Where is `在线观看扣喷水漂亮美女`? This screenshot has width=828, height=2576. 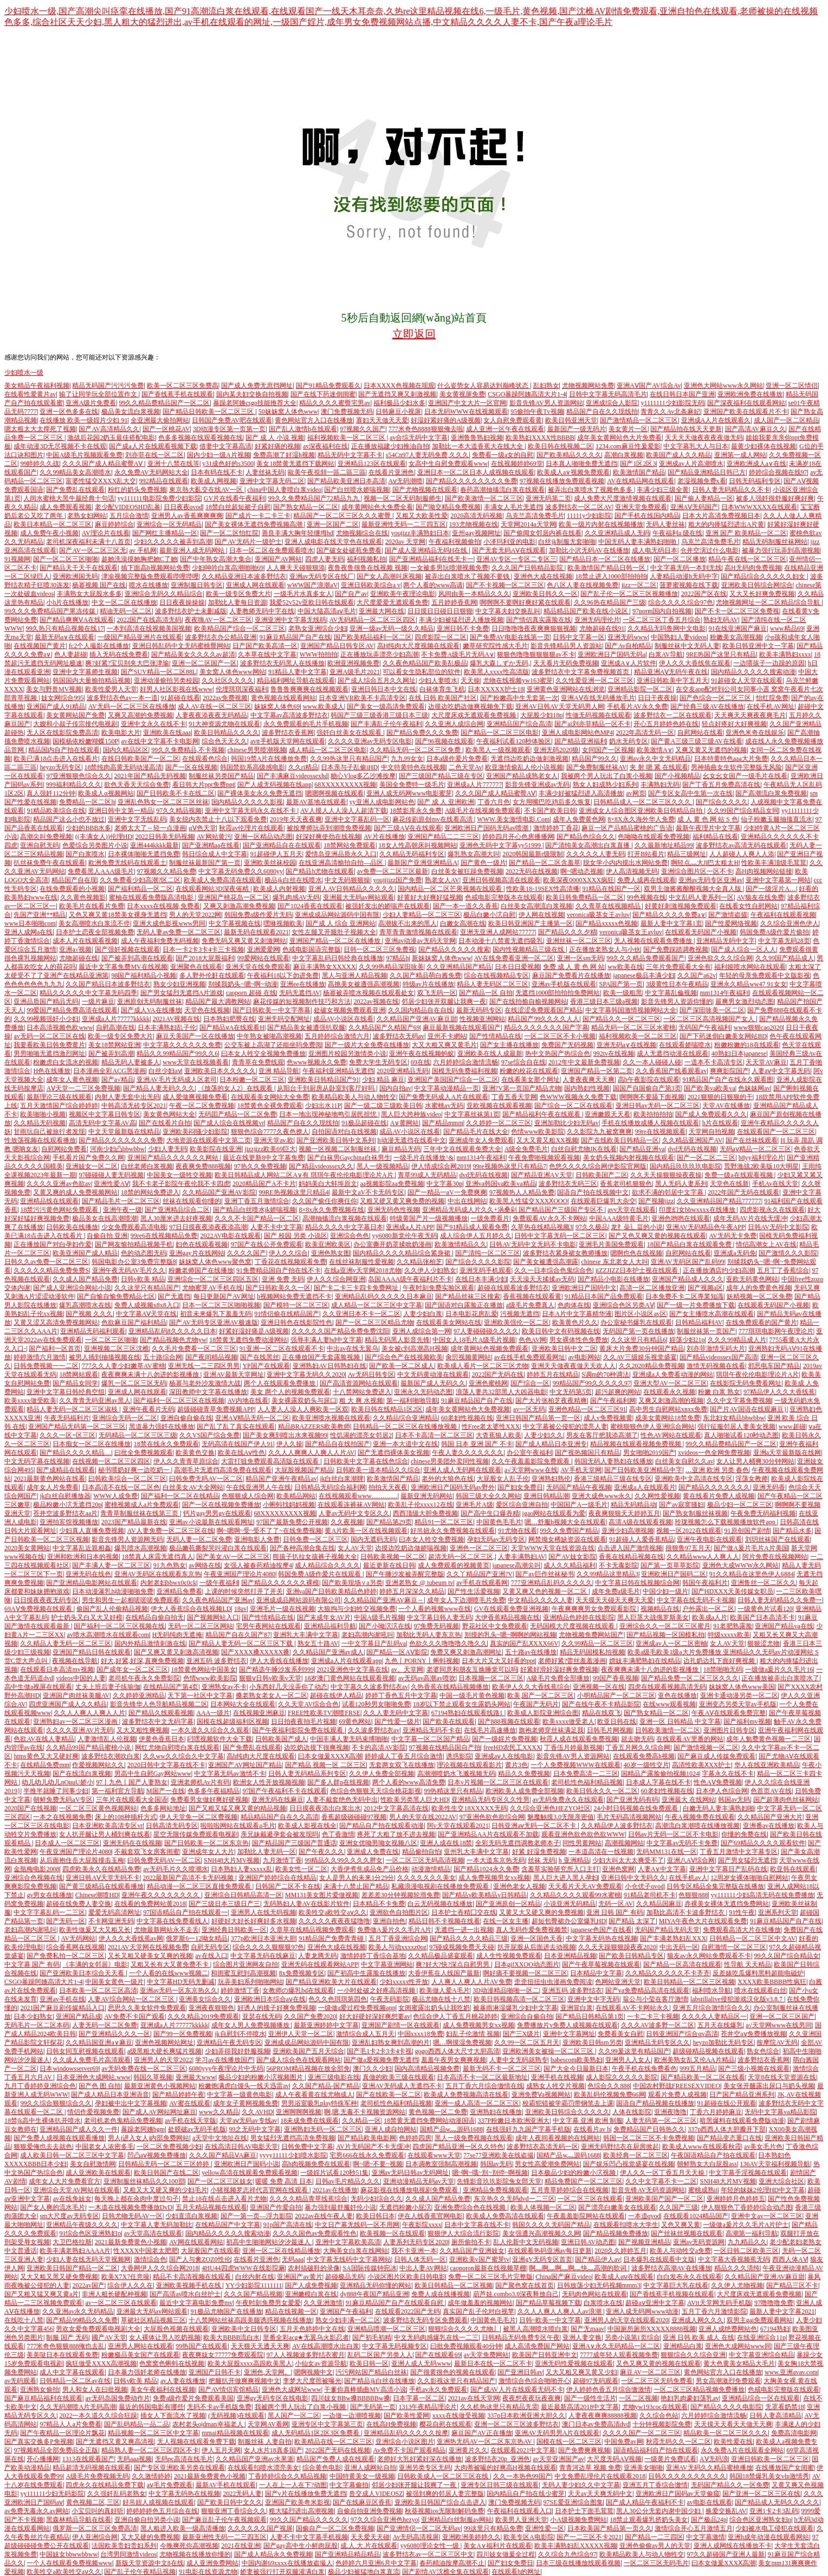 在线观看扣喷水漂亮美女 is located at coordinates (263, 2467).